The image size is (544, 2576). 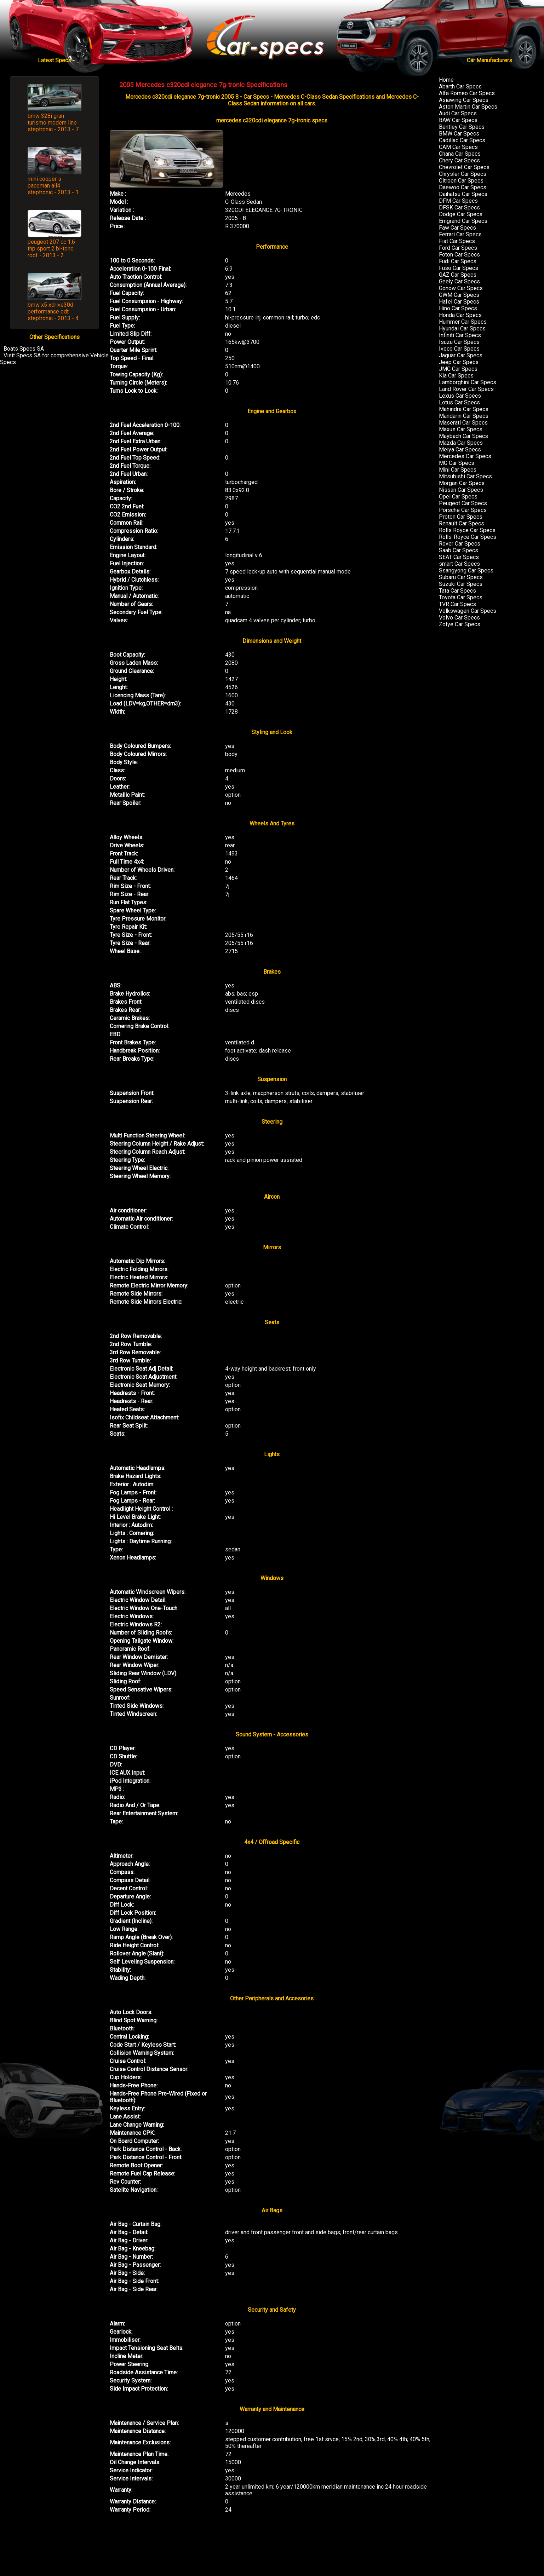 I want to click on Foton Car Specs, so click(x=459, y=254).